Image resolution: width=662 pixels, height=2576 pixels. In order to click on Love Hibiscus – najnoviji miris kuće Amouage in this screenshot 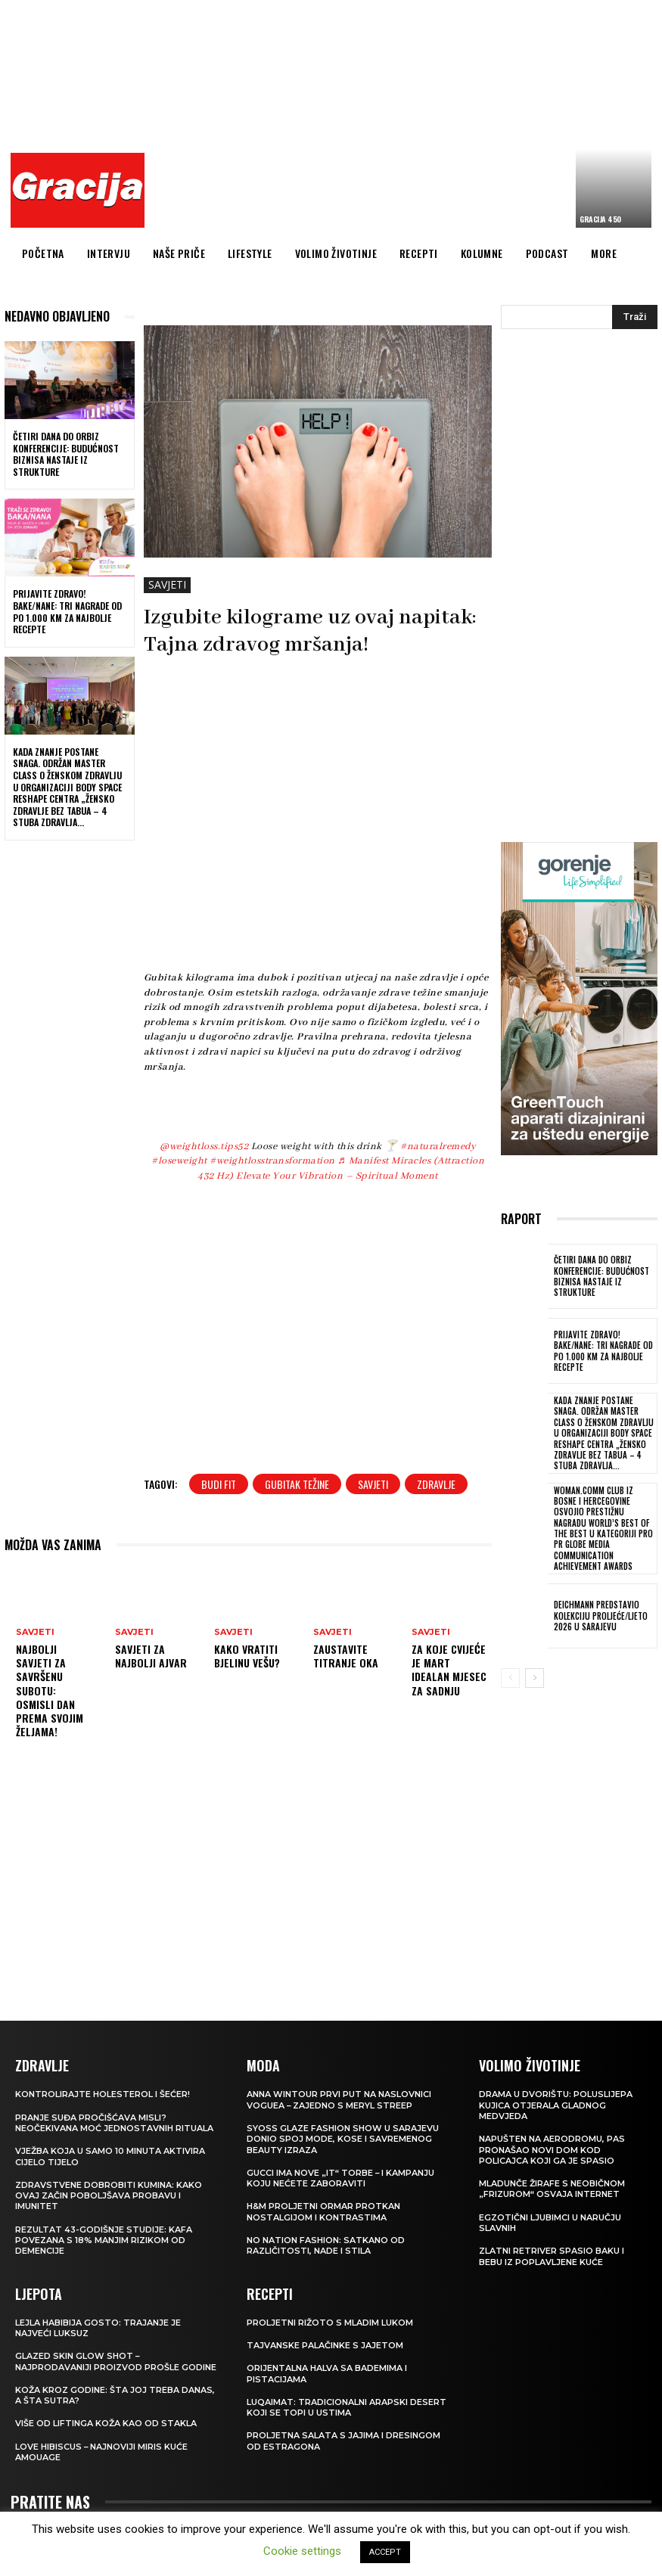, I will do `click(101, 2451)`.